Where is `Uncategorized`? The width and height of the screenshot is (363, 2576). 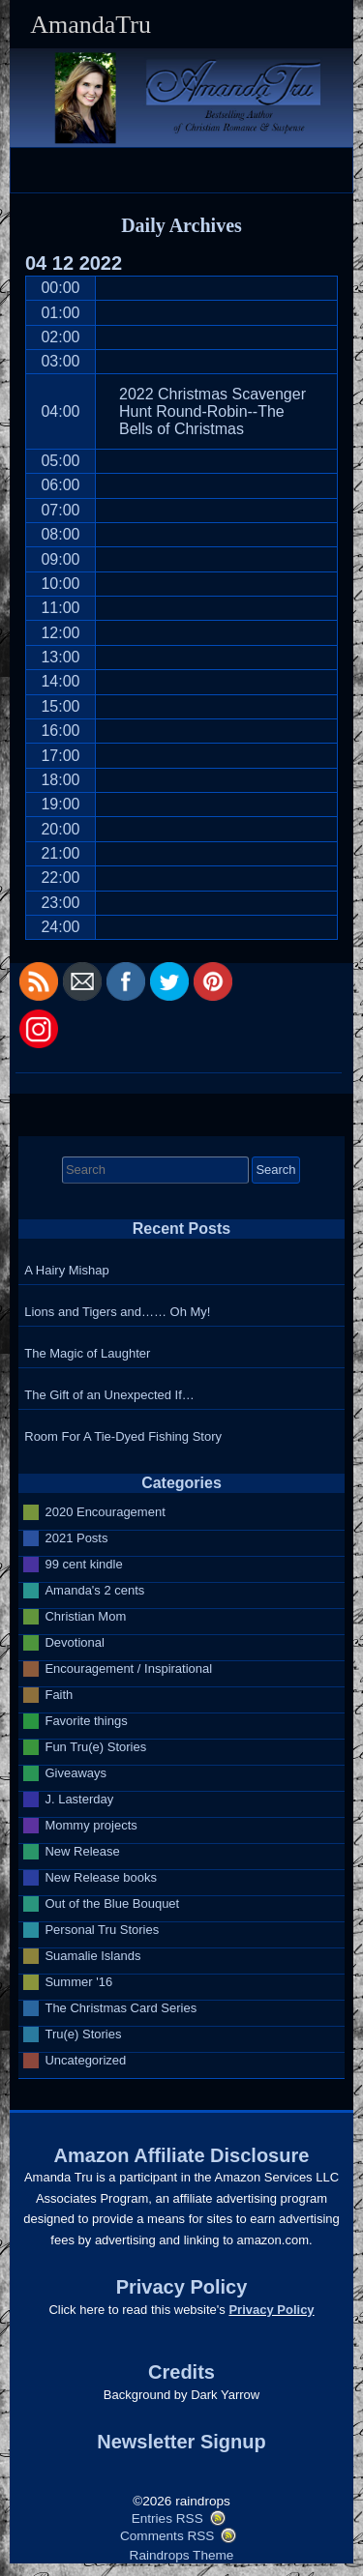
Uncategorized is located at coordinates (85, 2060).